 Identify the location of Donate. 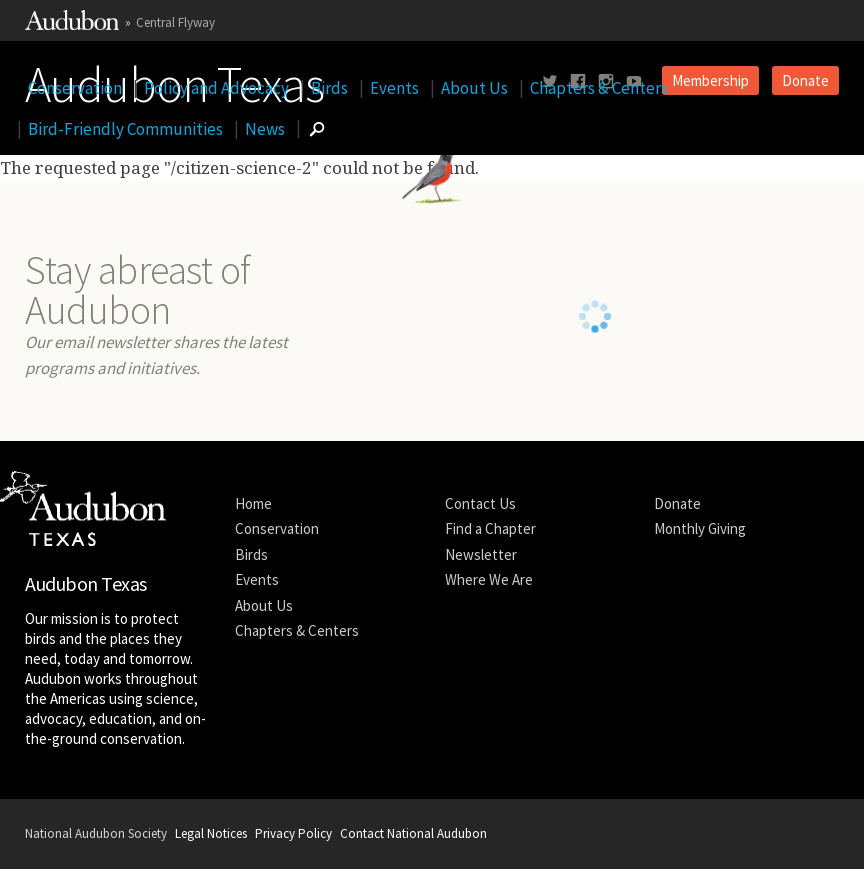
(677, 503).